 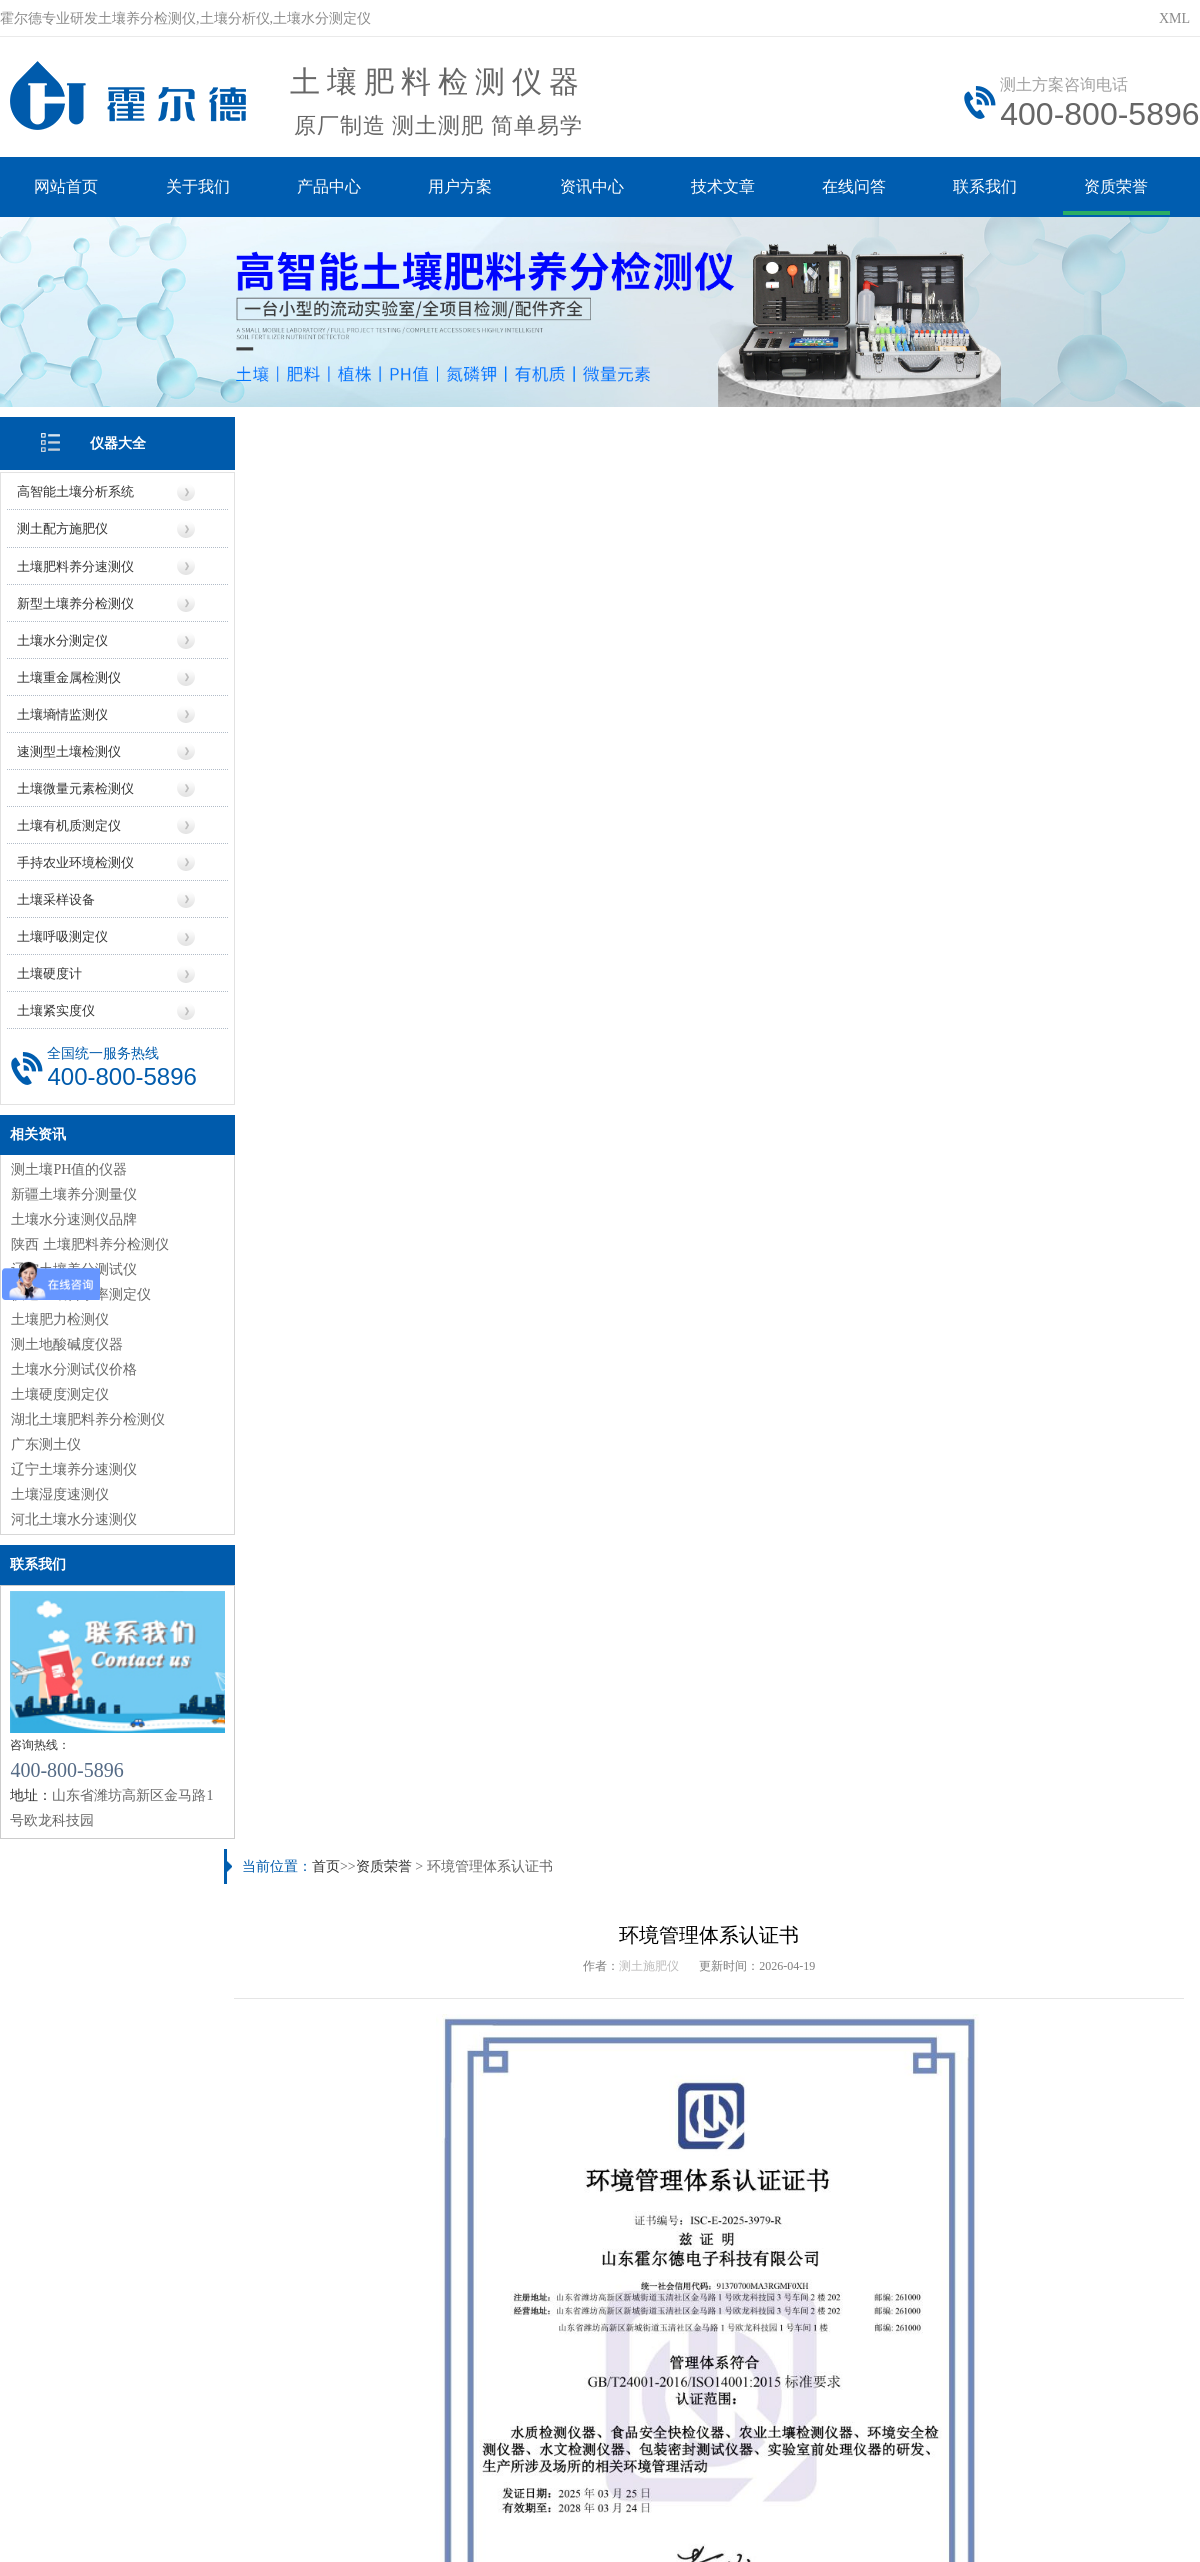 What do you see at coordinates (594, 187) in the screenshot?
I see `资讯中心` at bounding box center [594, 187].